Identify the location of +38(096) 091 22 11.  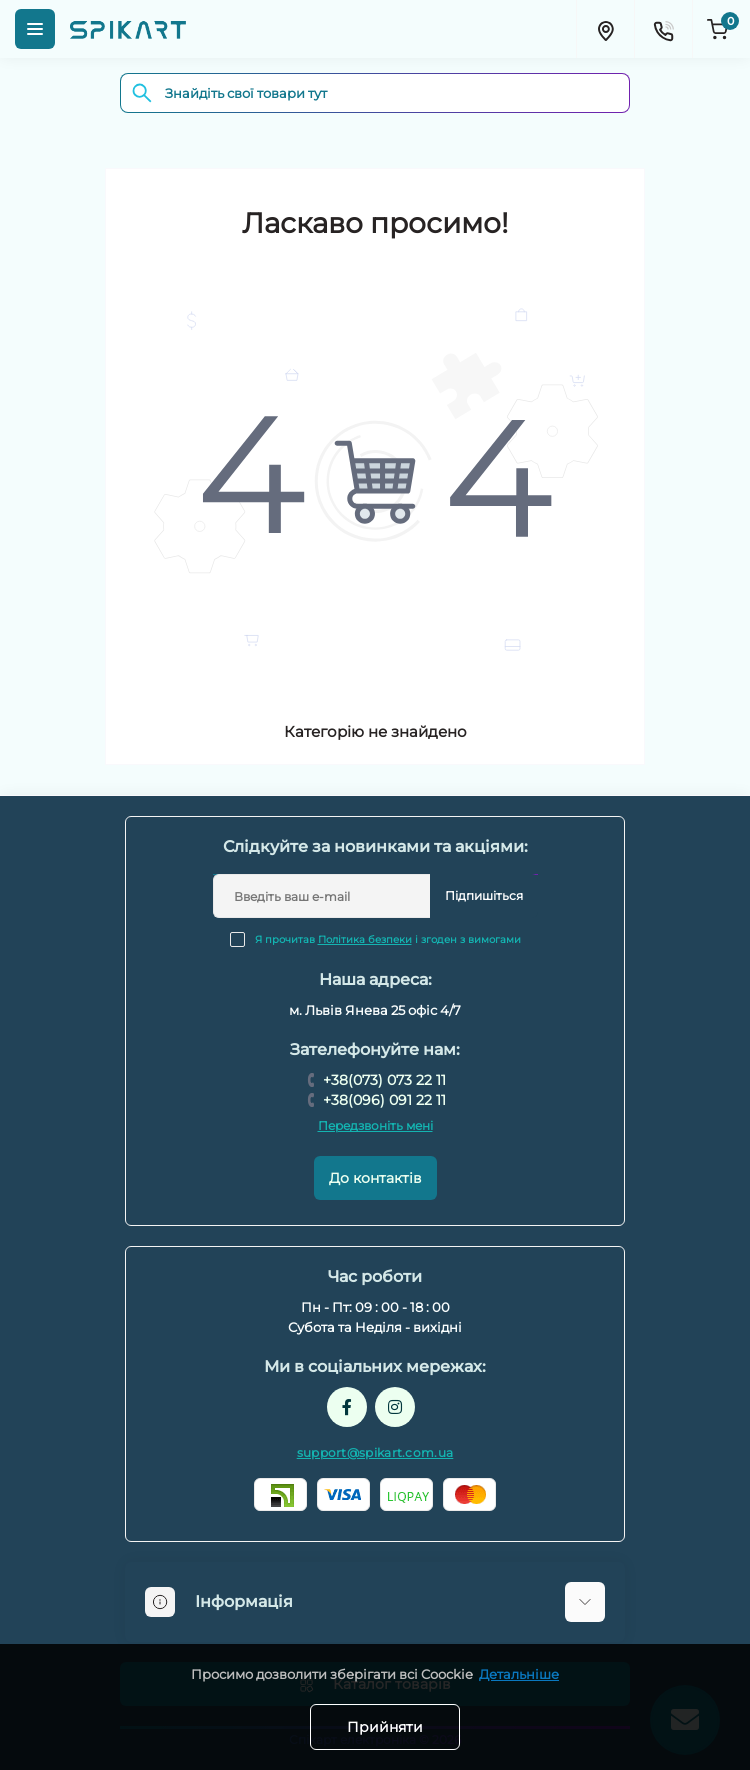
(384, 1100).